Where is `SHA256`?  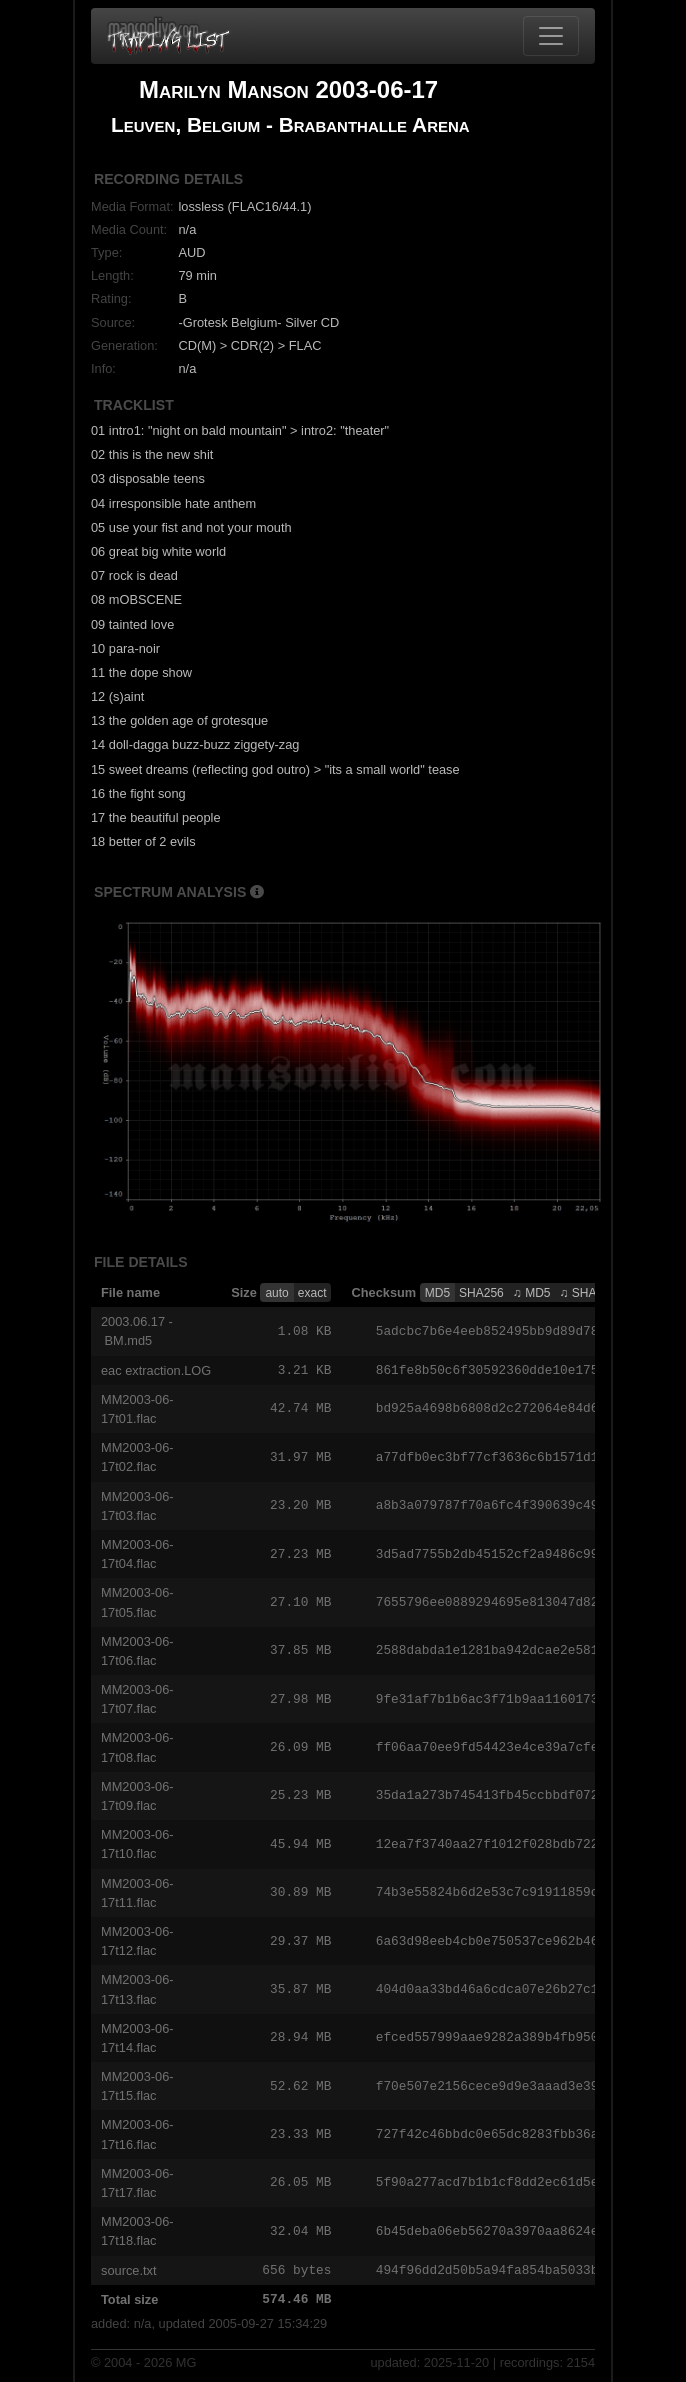 SHA256 is located at coordinates (481, 1293).